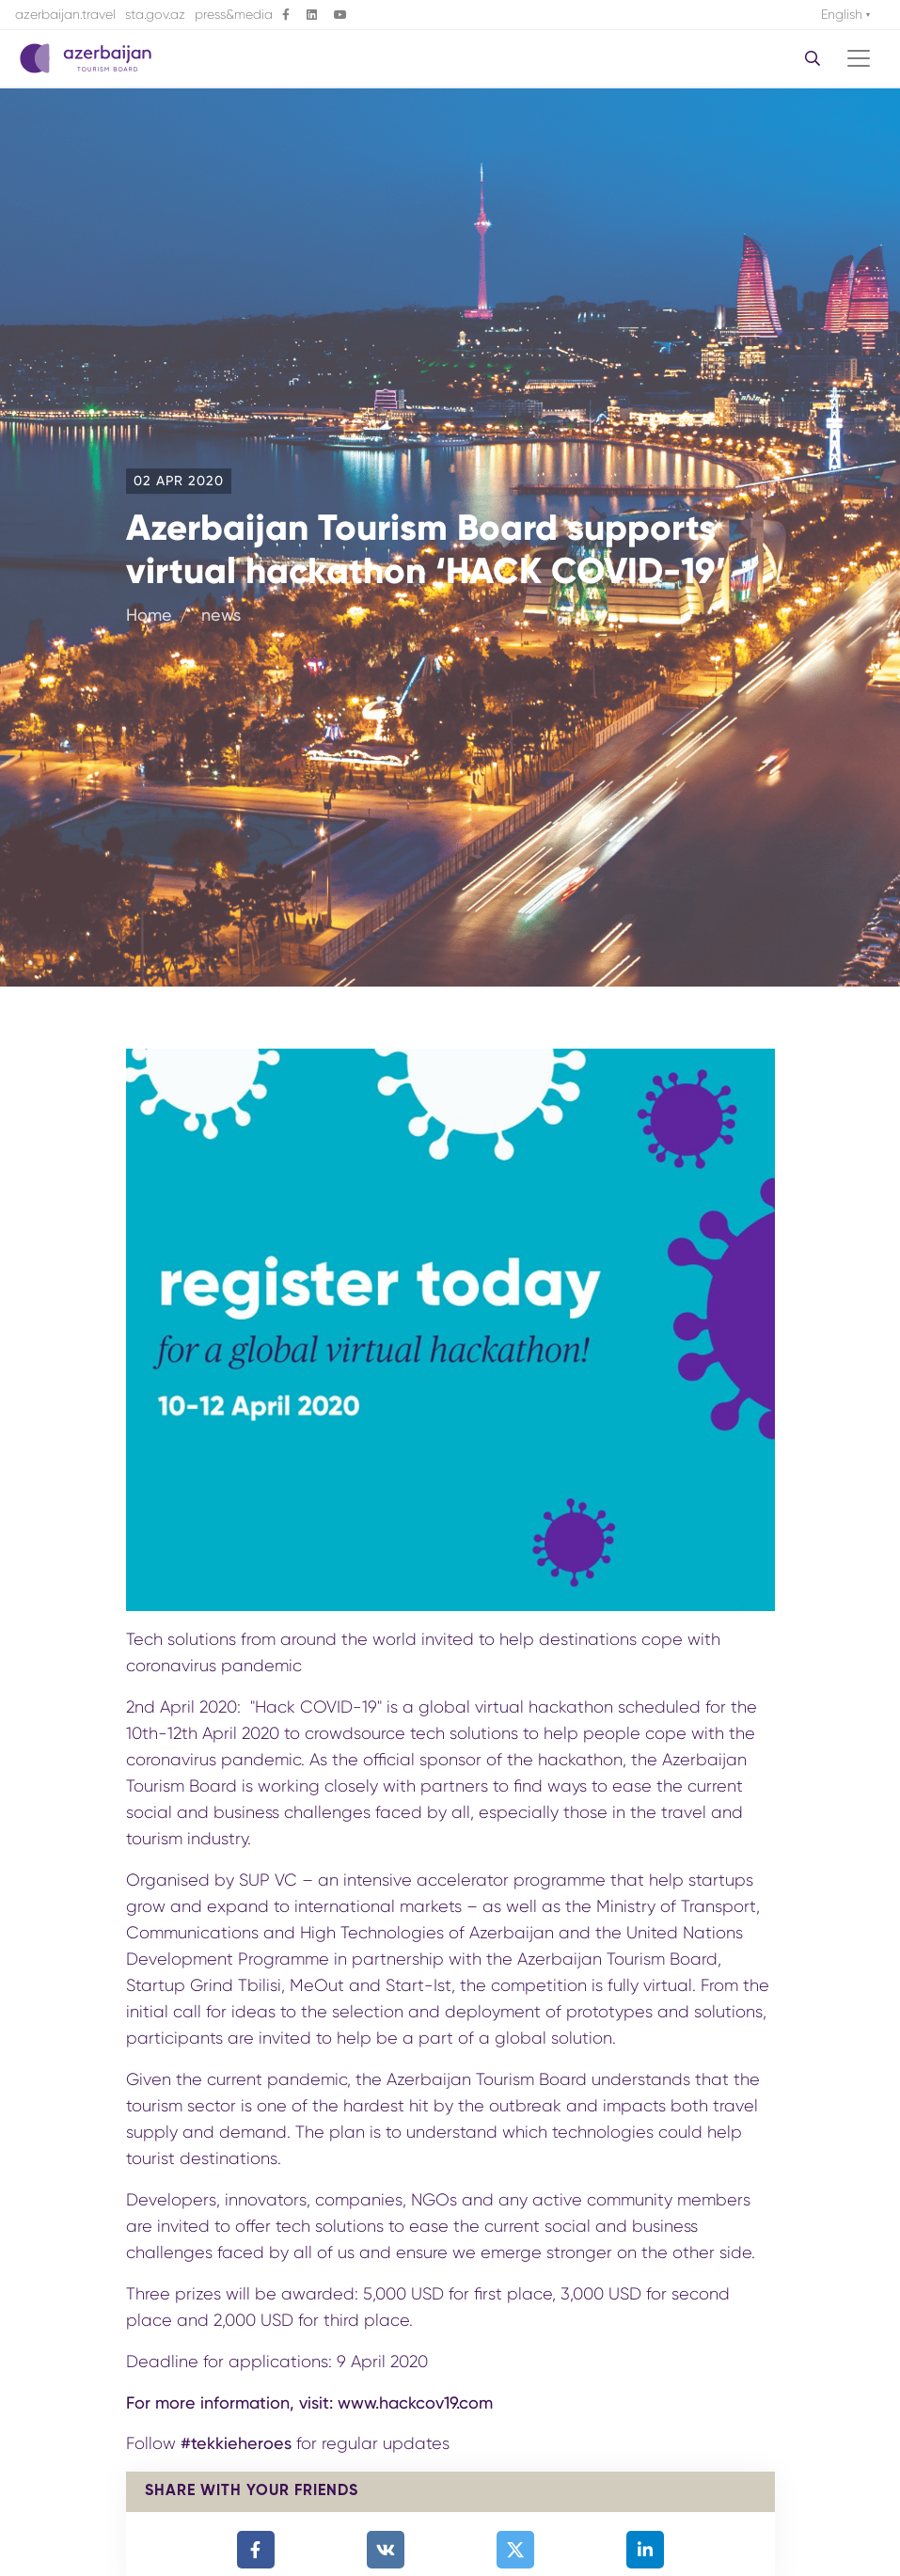 The height and width of the screenshot is (2576, 900). I want to click on news, so click(219, 614).